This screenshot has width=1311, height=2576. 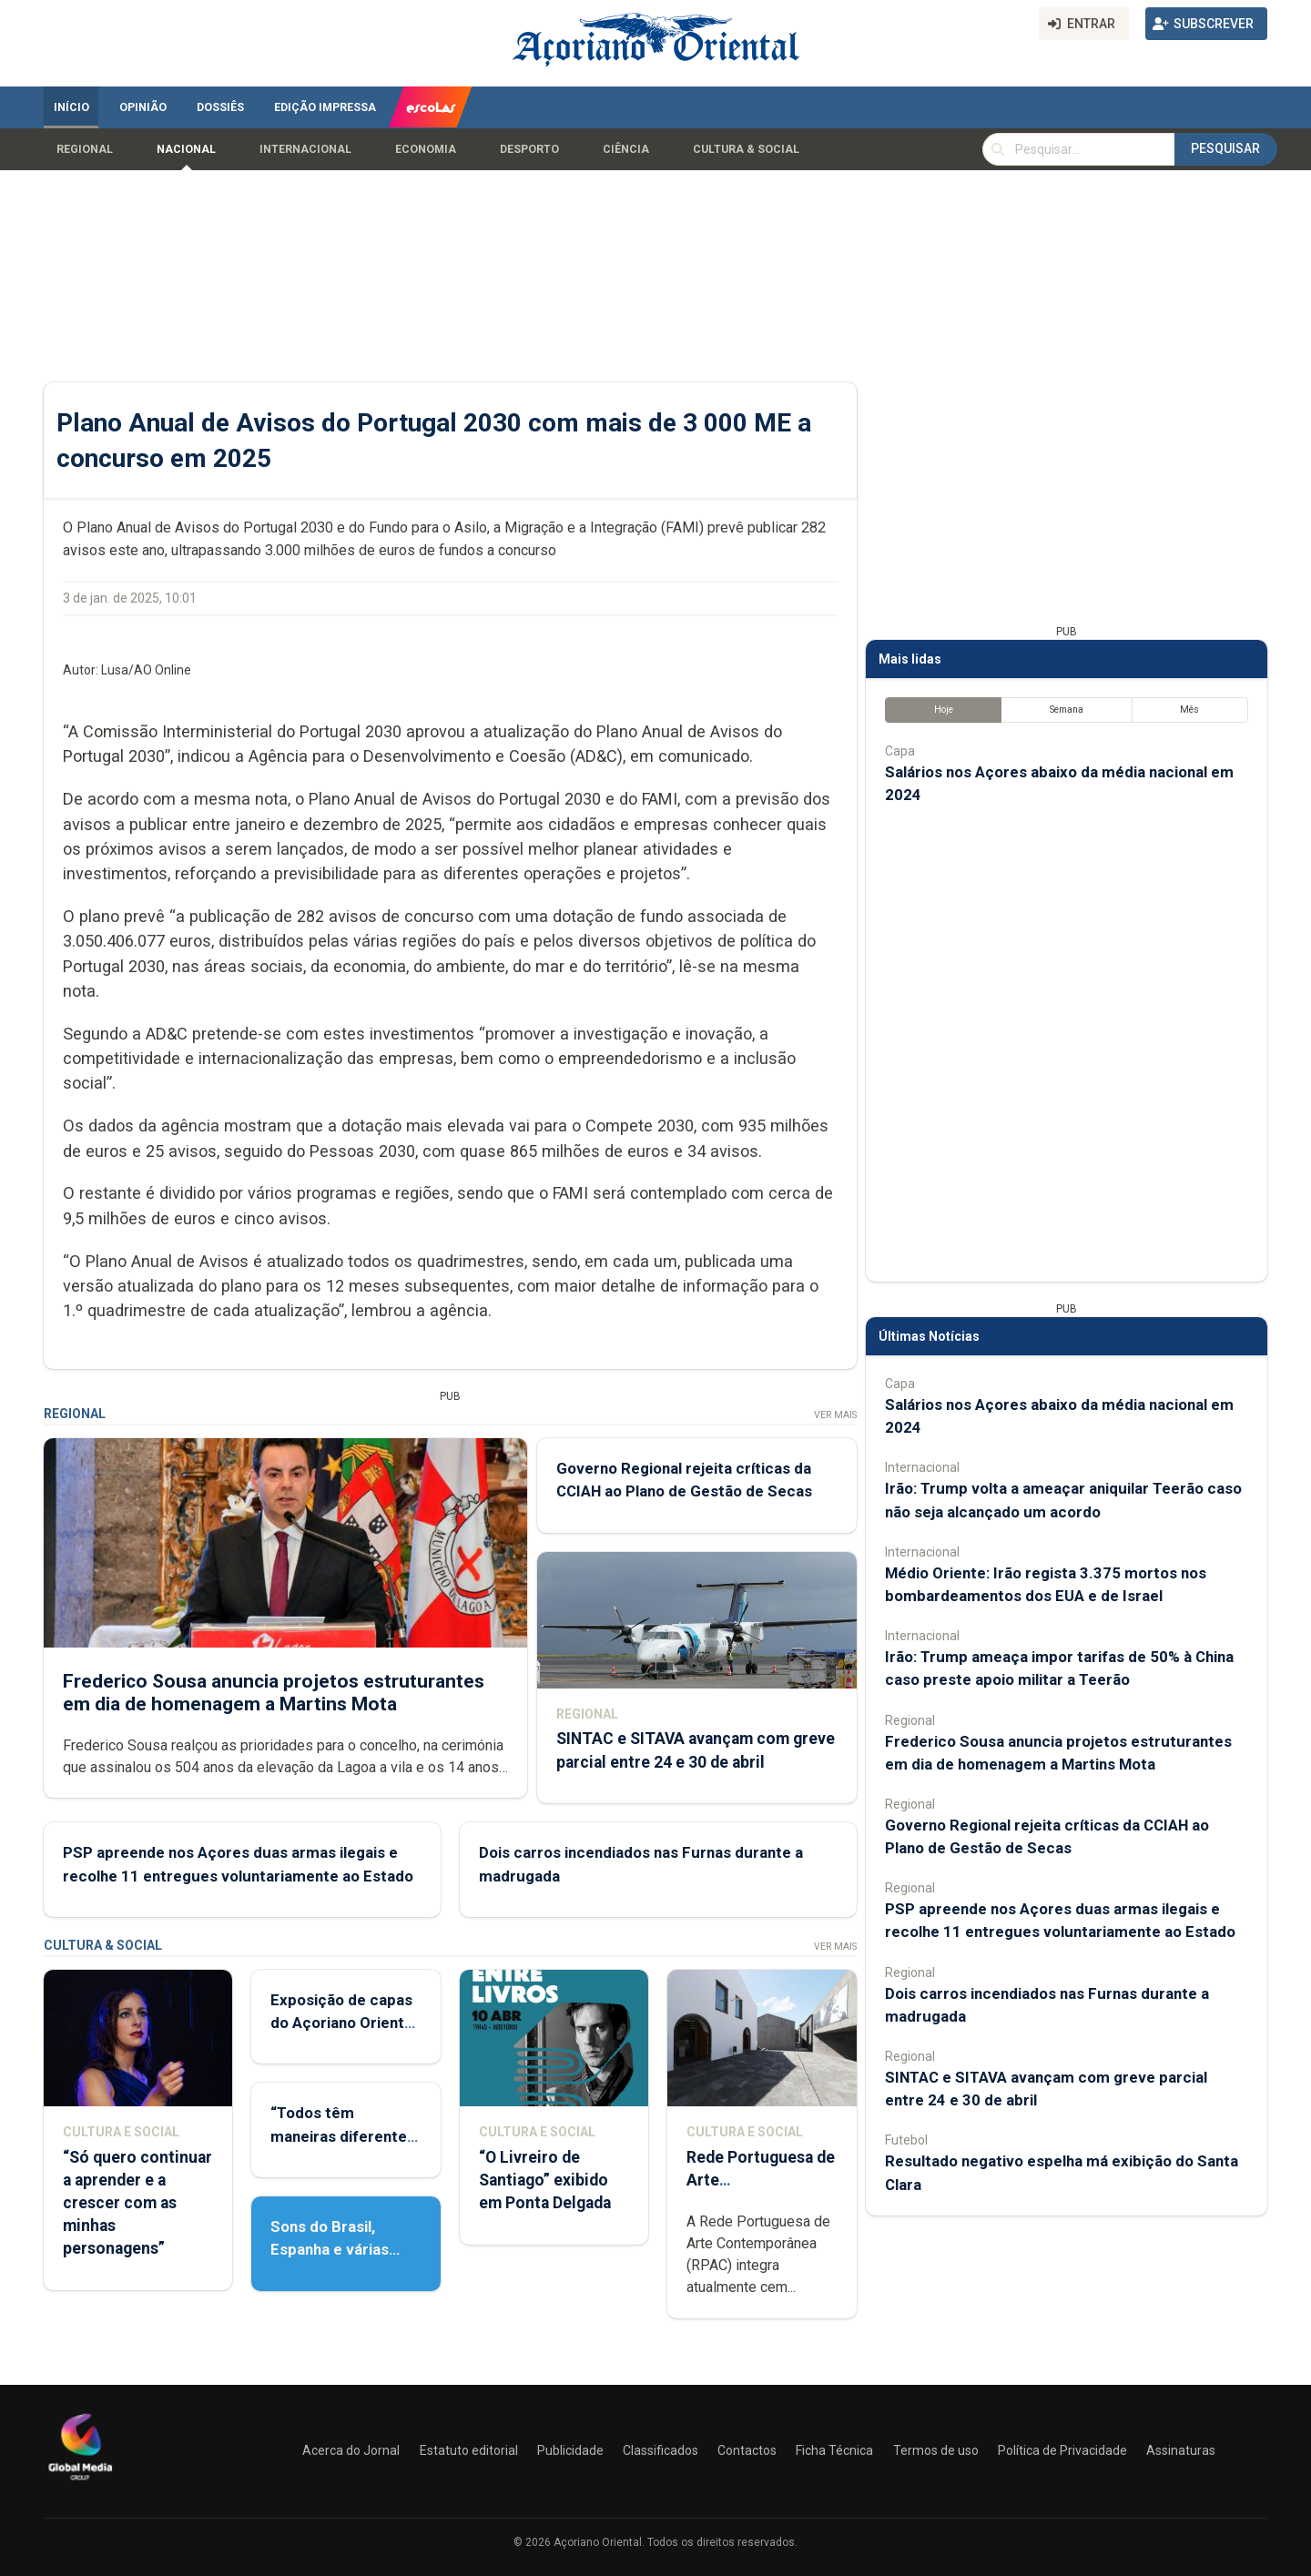 I want to click on Política de Privacidade, so click(x=1062, y=2450).